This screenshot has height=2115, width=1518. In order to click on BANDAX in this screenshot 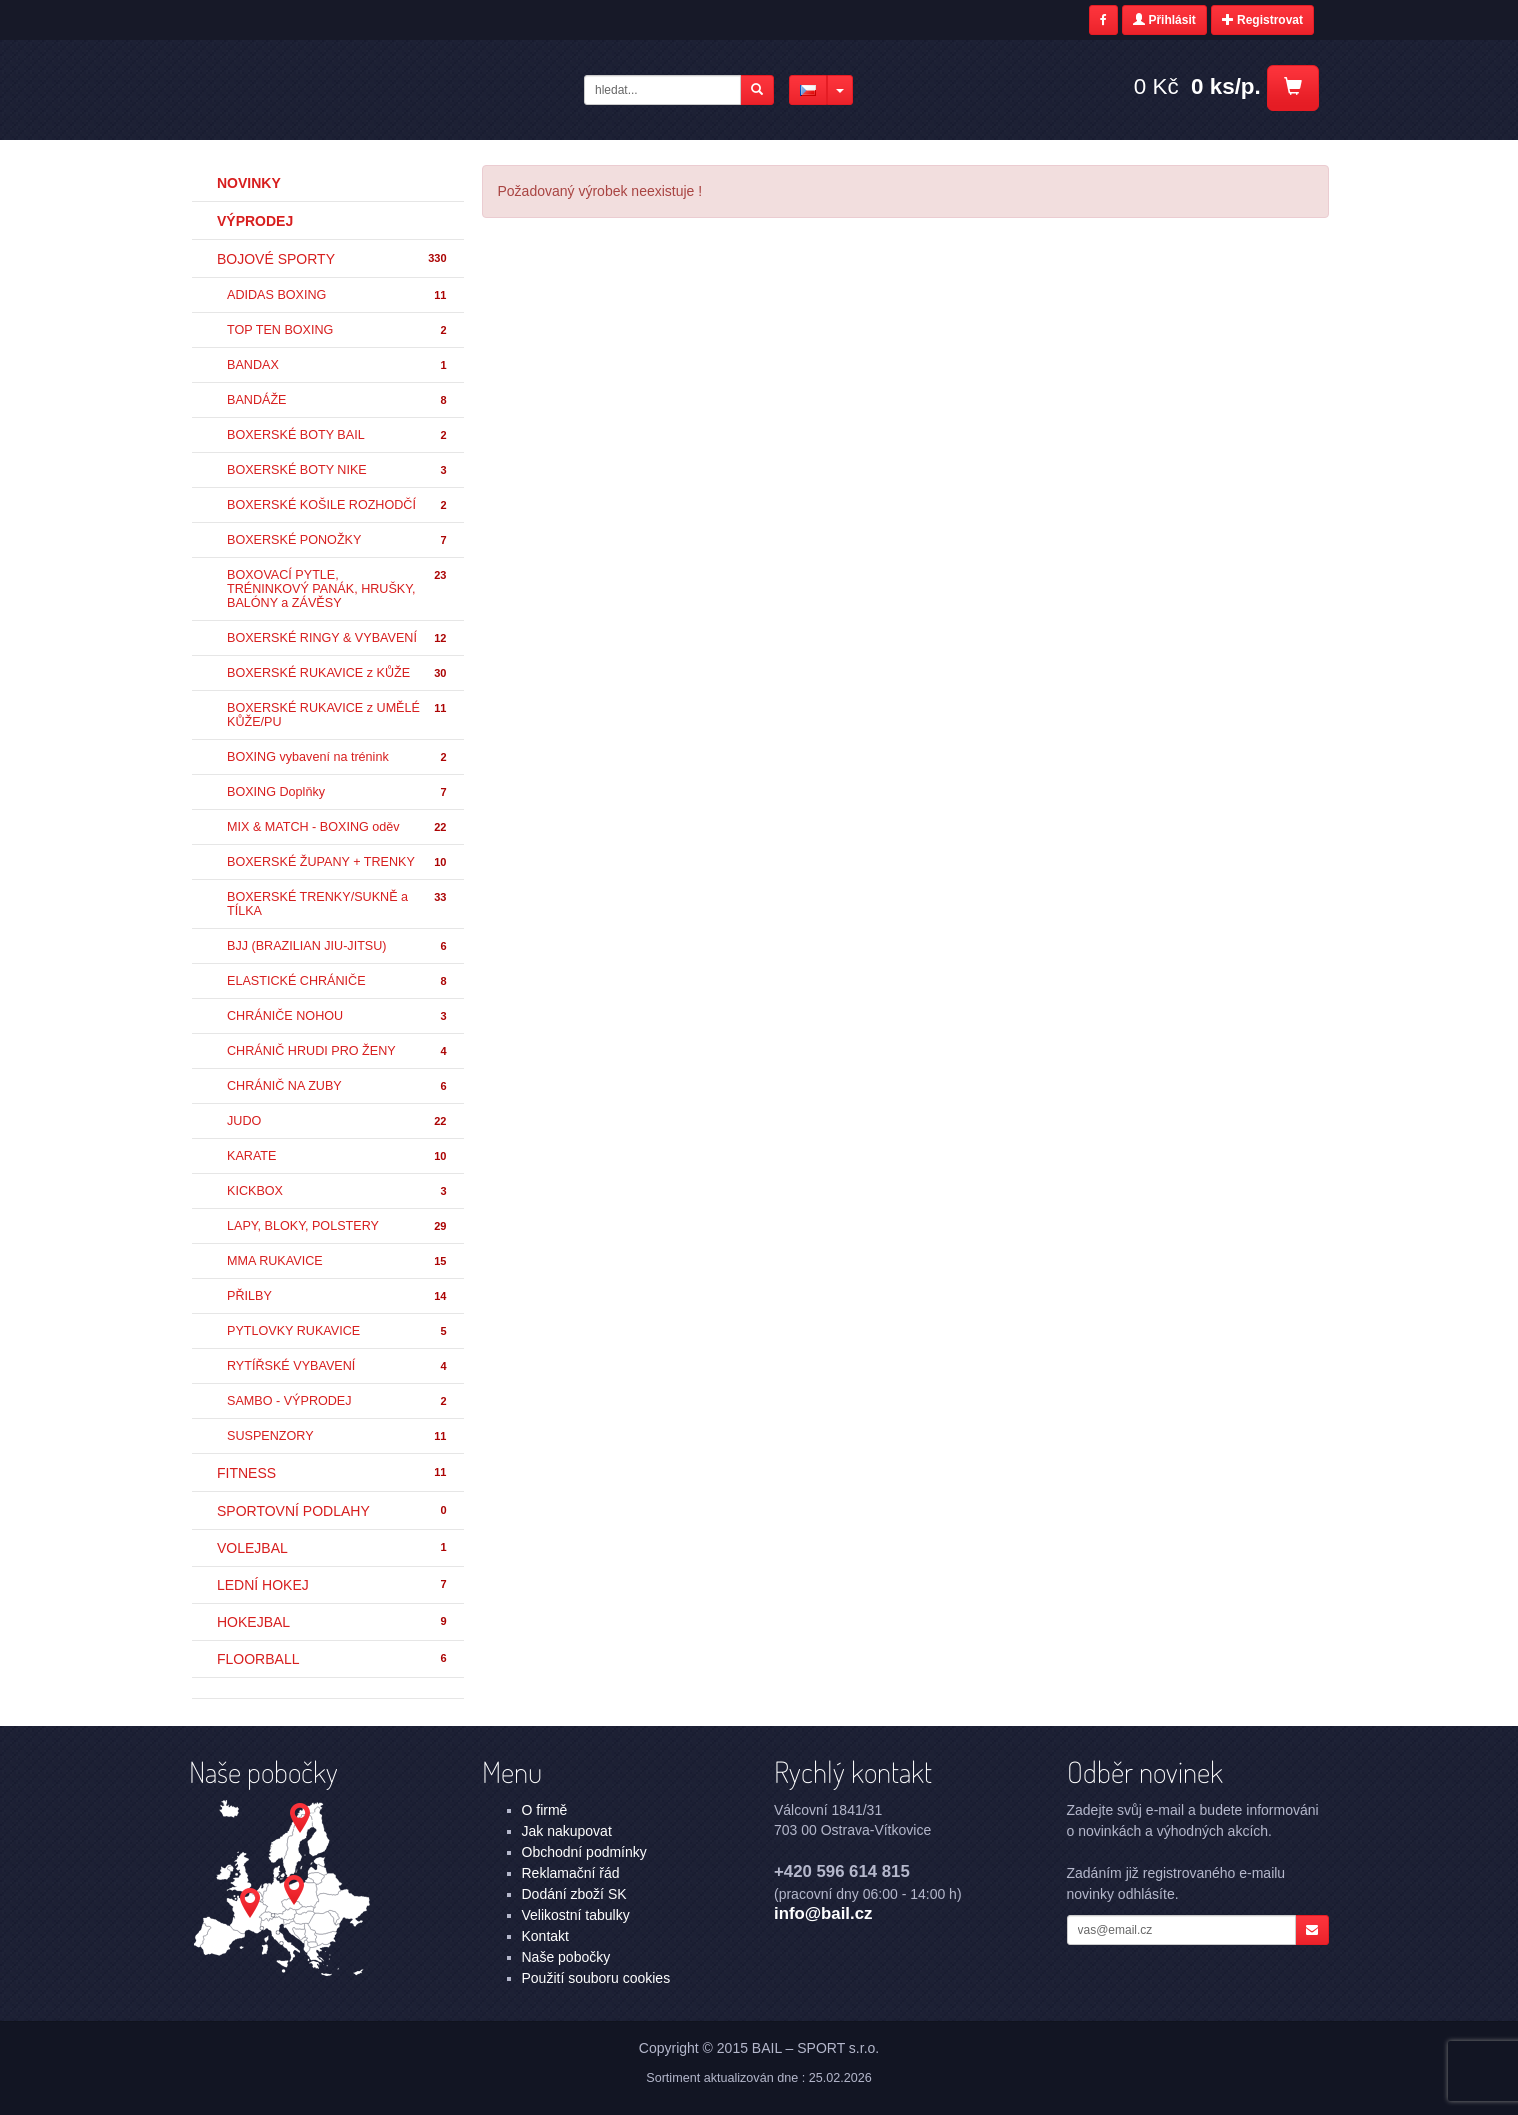, I will do `click(338, 365)`.